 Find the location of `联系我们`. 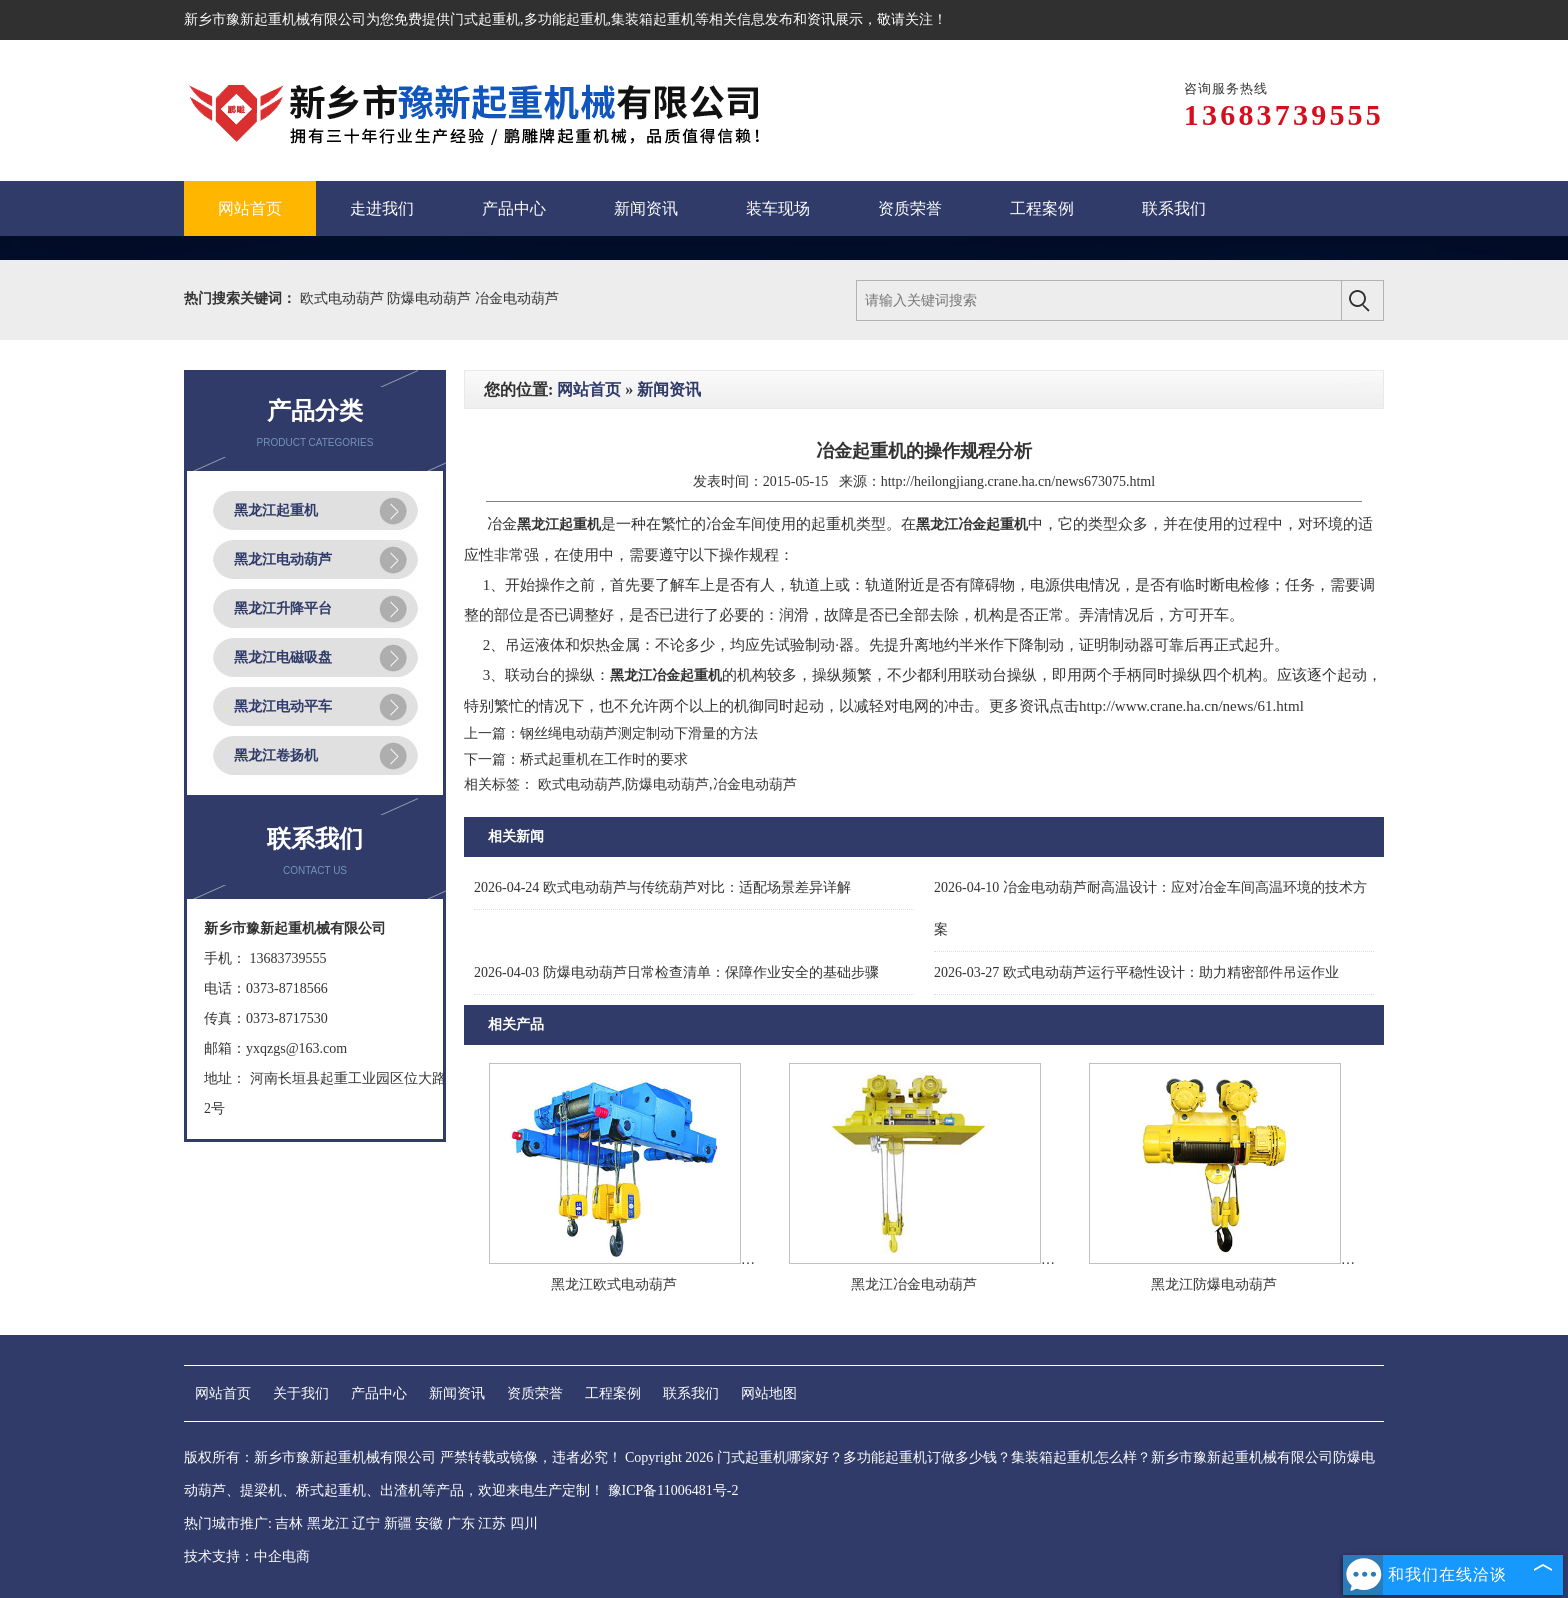

联系我们 is located at coordinates (691, 1393).